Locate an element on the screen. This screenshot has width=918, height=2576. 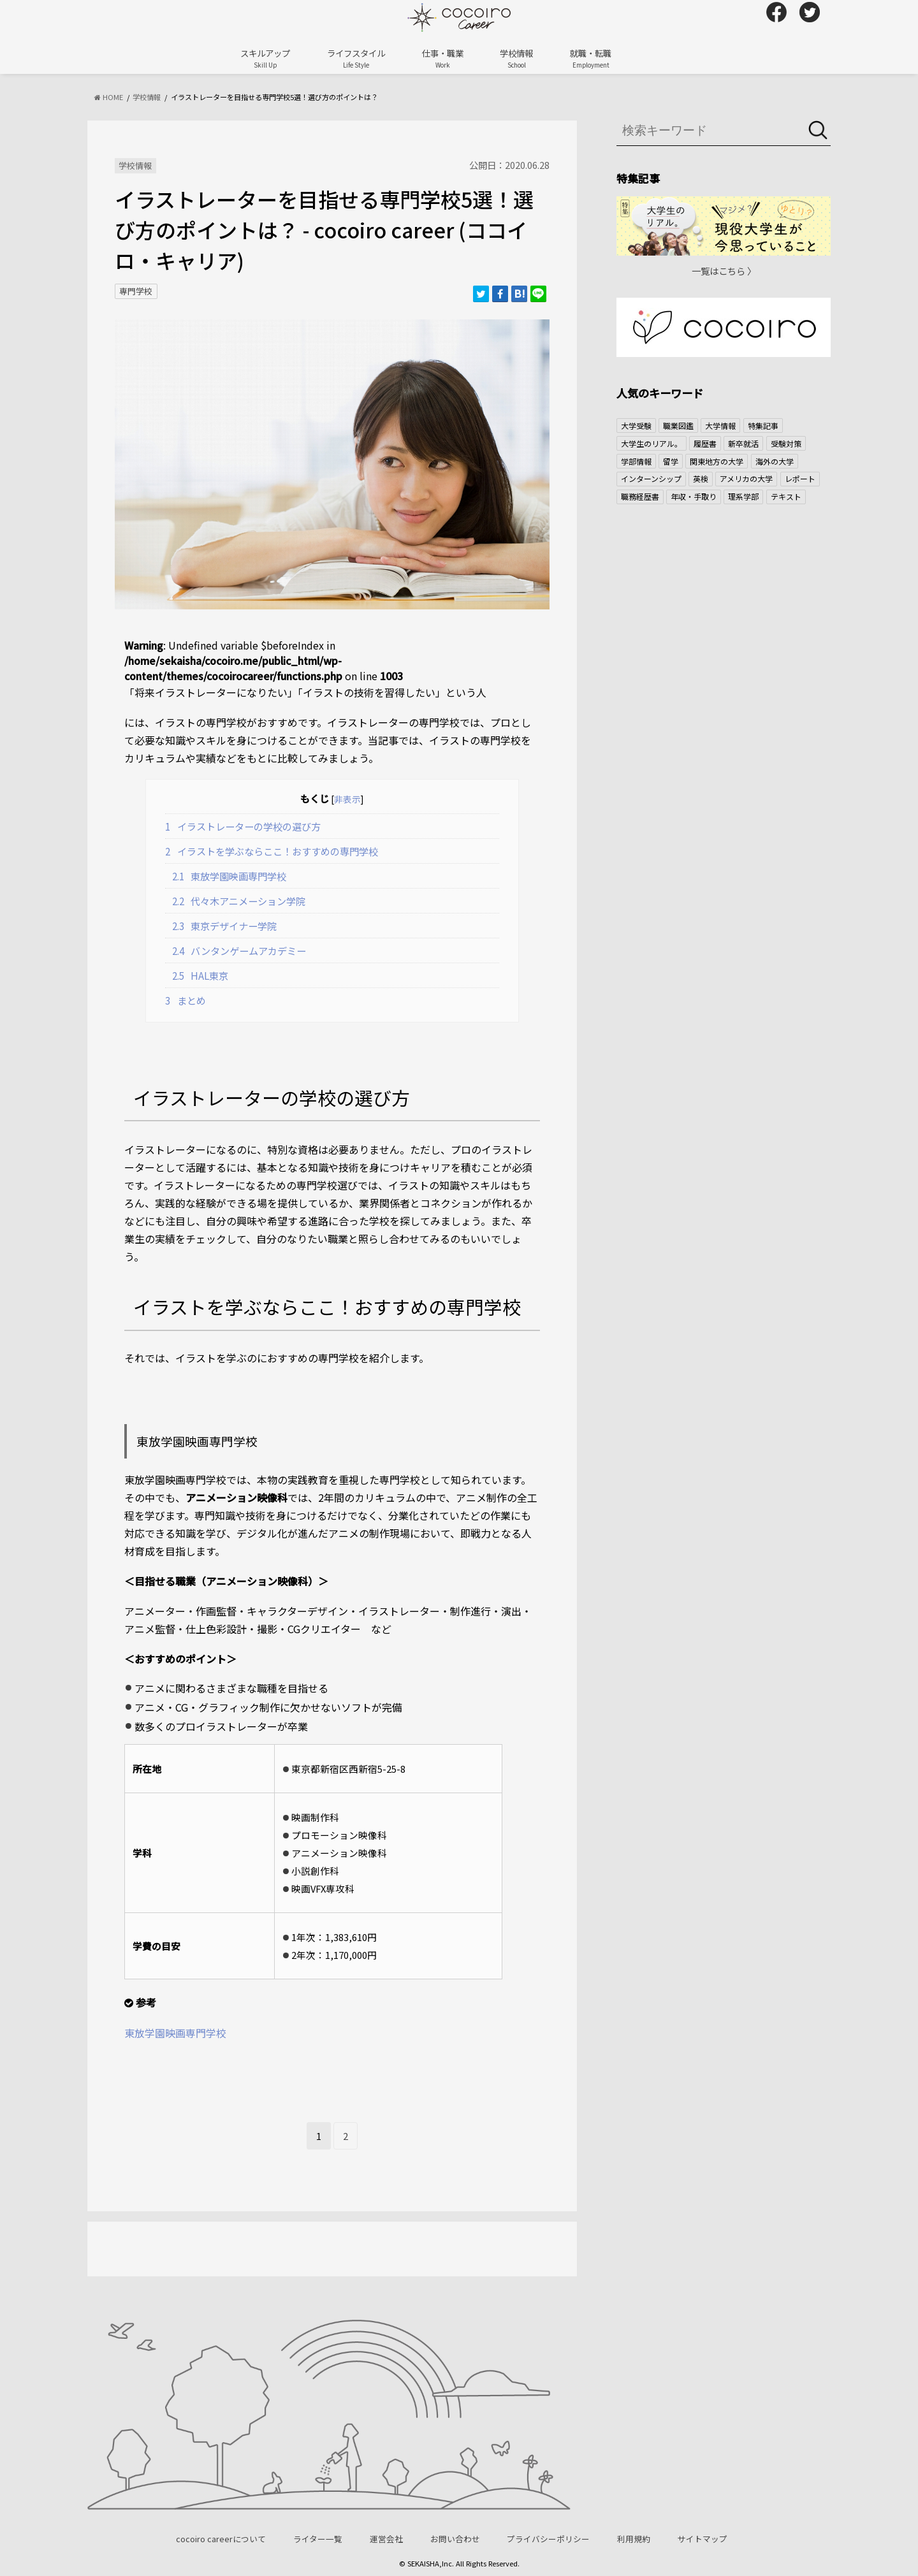
HAL東京 is located at coordinates (200, 975).